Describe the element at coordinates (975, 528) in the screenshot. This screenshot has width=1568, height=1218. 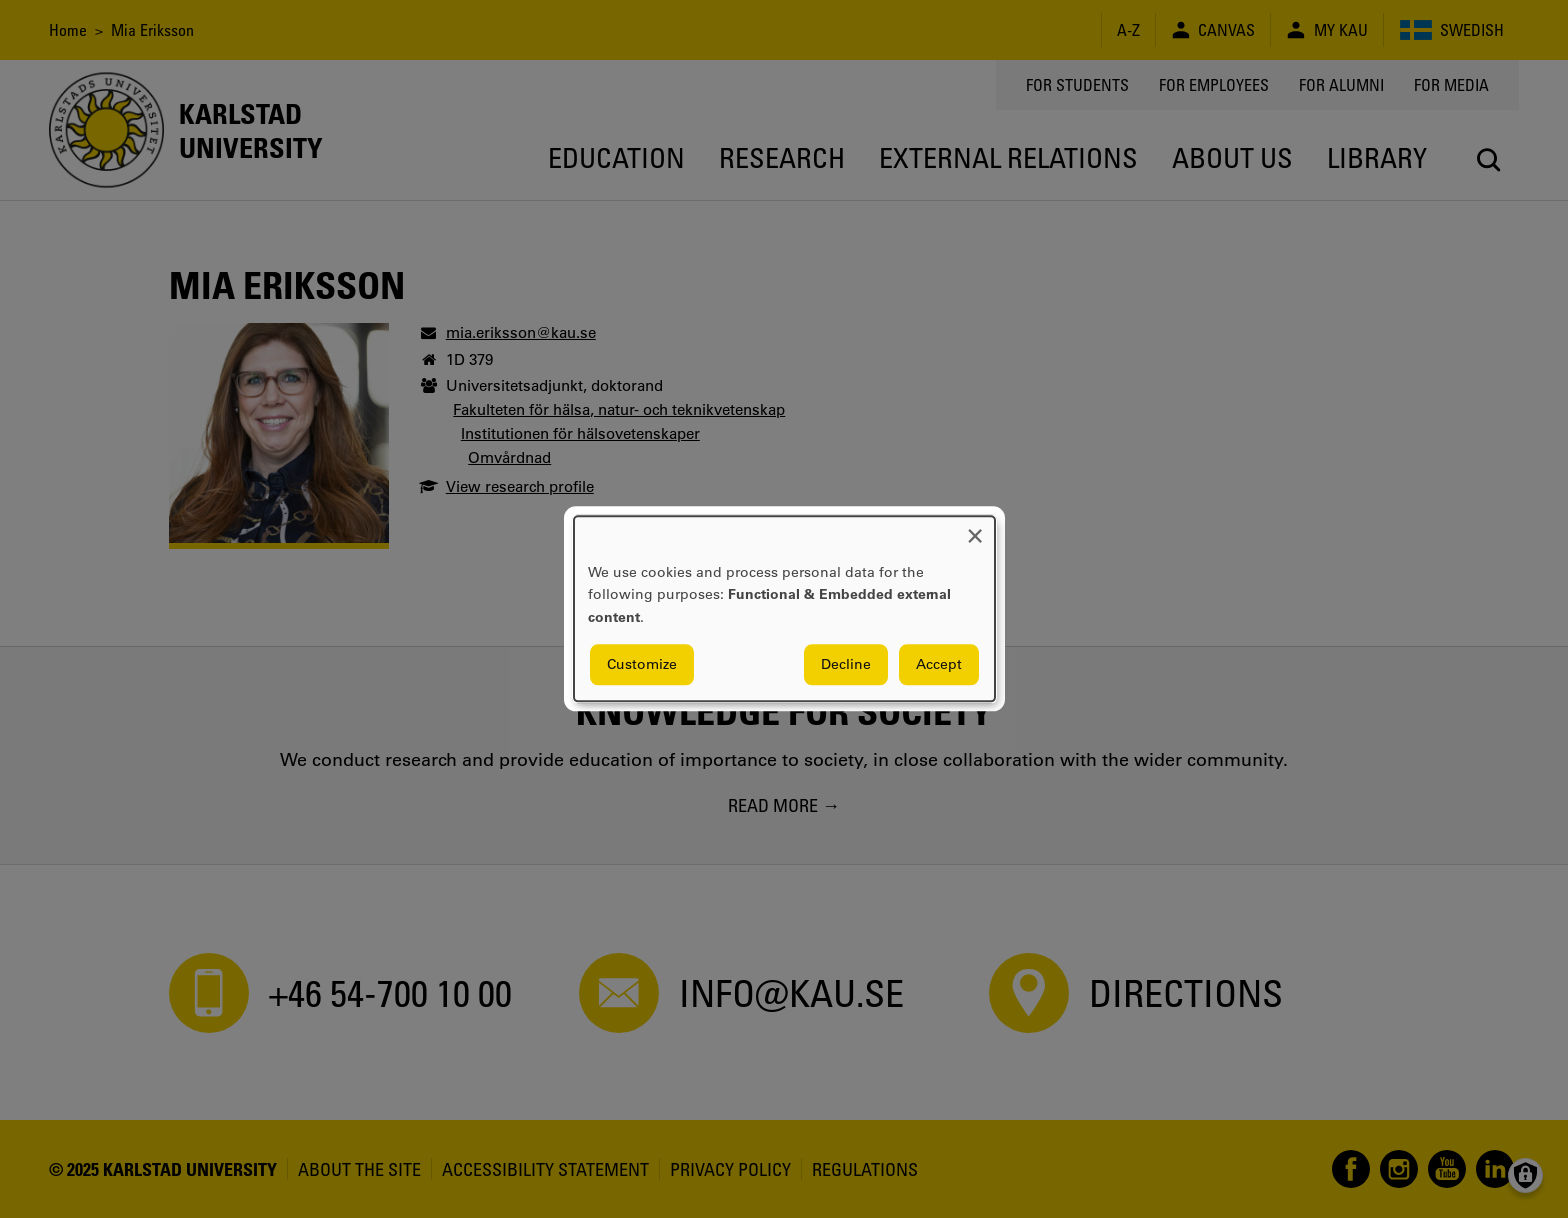
I see `[Close dialog and decline all]` at that location.